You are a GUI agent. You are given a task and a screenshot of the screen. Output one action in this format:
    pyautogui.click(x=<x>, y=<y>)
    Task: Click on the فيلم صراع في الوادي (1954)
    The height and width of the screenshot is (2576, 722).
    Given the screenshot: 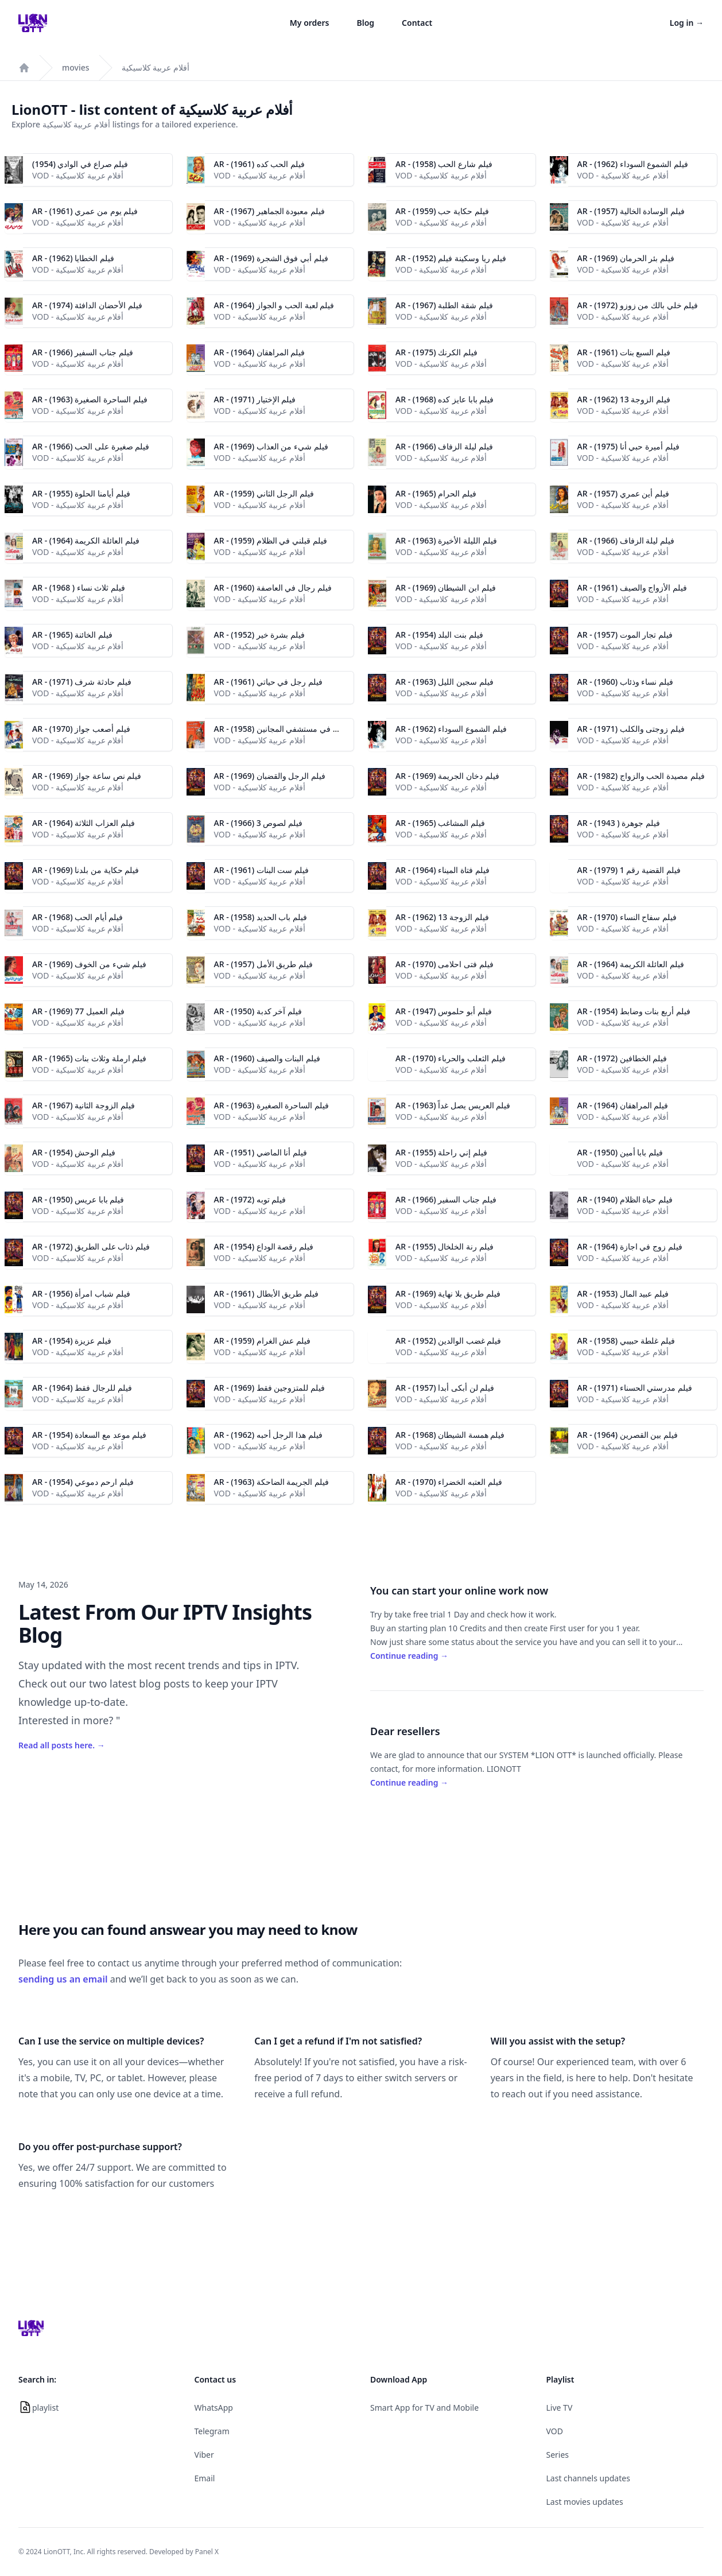 What is the action you would take?
    pyautogui.click(x=80, y=163)
    